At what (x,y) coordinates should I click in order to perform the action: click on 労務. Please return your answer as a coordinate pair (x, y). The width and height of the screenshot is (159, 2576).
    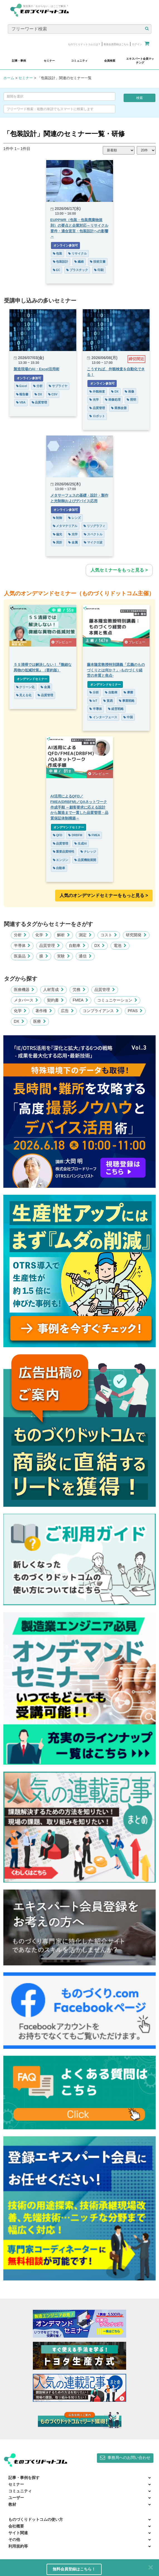
    Looking at the image, I should click on (79, 989).